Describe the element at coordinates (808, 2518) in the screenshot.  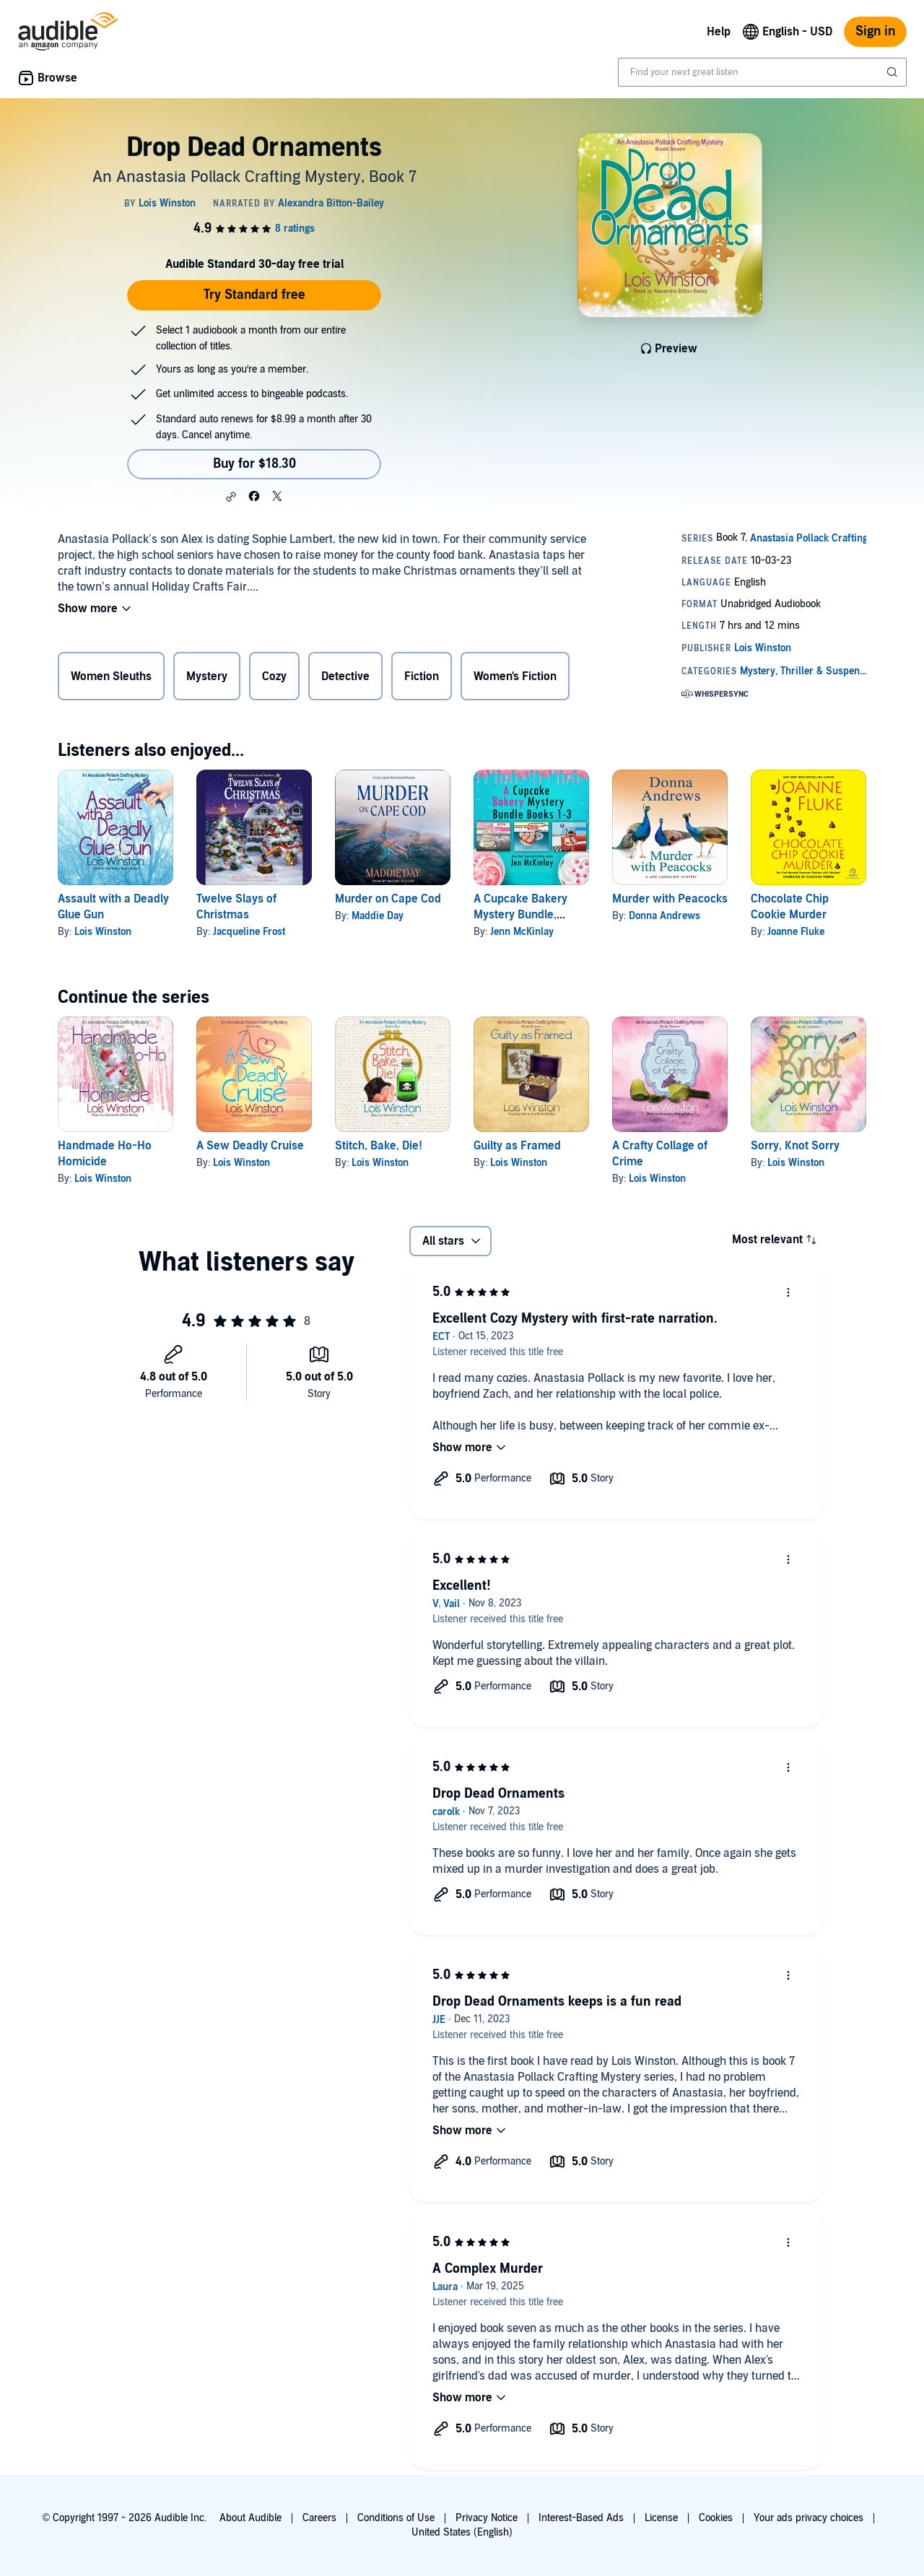
I see `Your ads privacy choices` at that location.